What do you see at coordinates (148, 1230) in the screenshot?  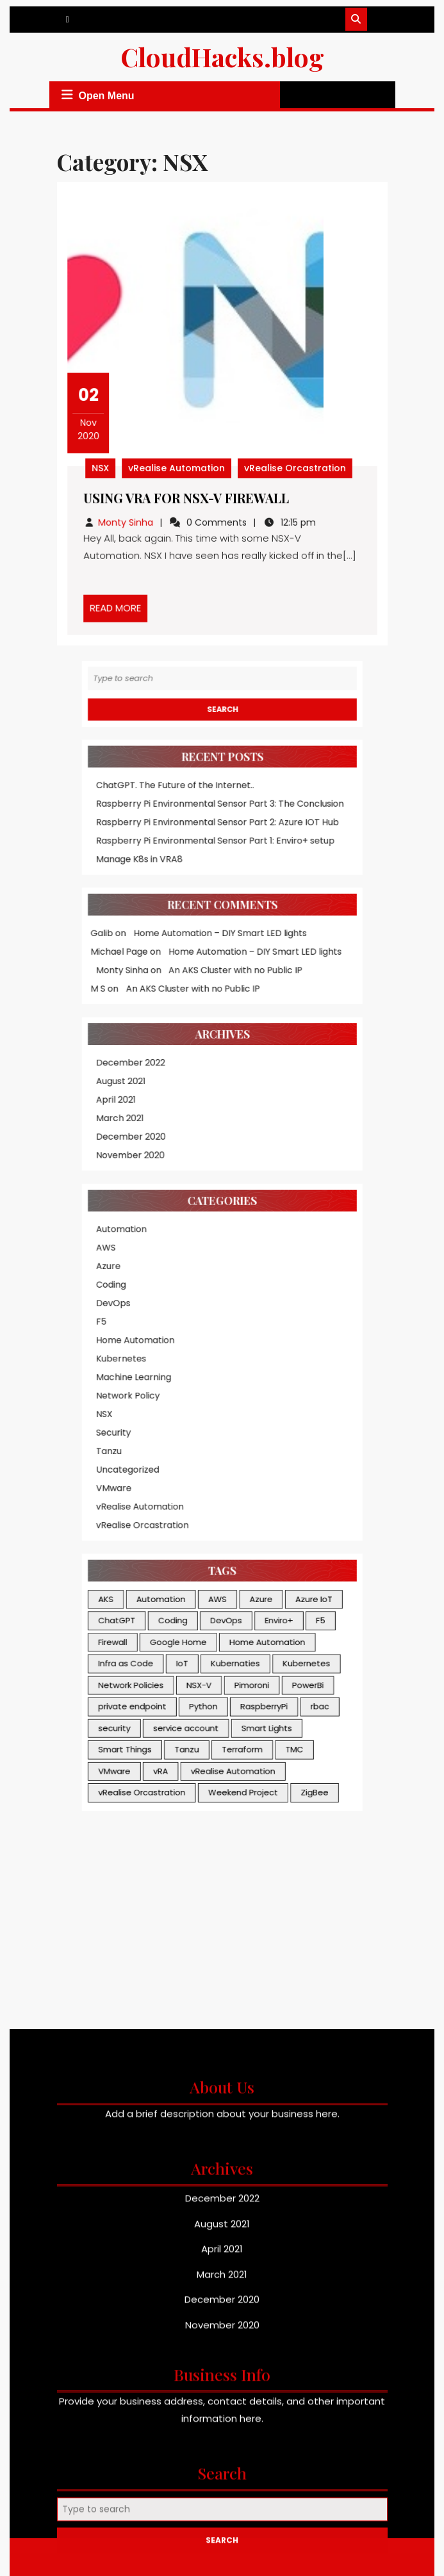 I see `Network Policy` at bounding box center [148, 1230].